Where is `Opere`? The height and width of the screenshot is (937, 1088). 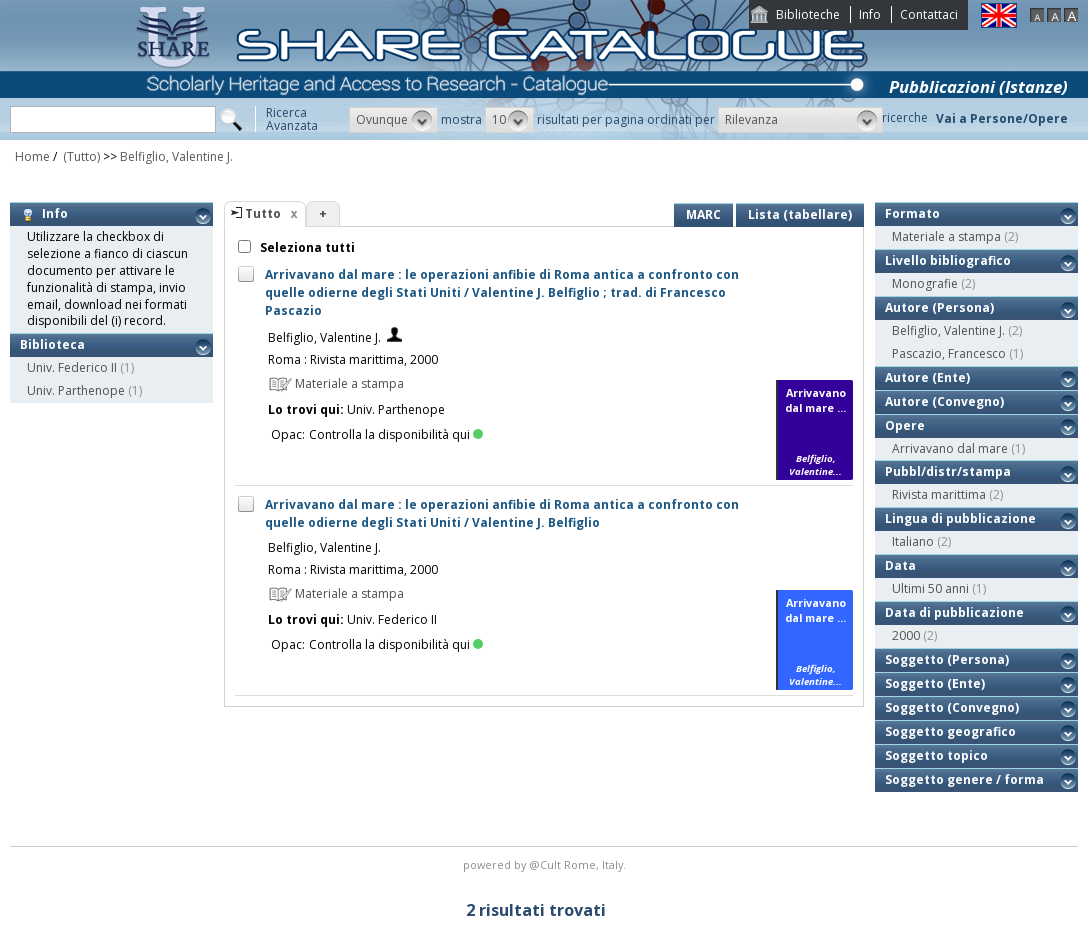 Opere is located at coordinates (905, 425).